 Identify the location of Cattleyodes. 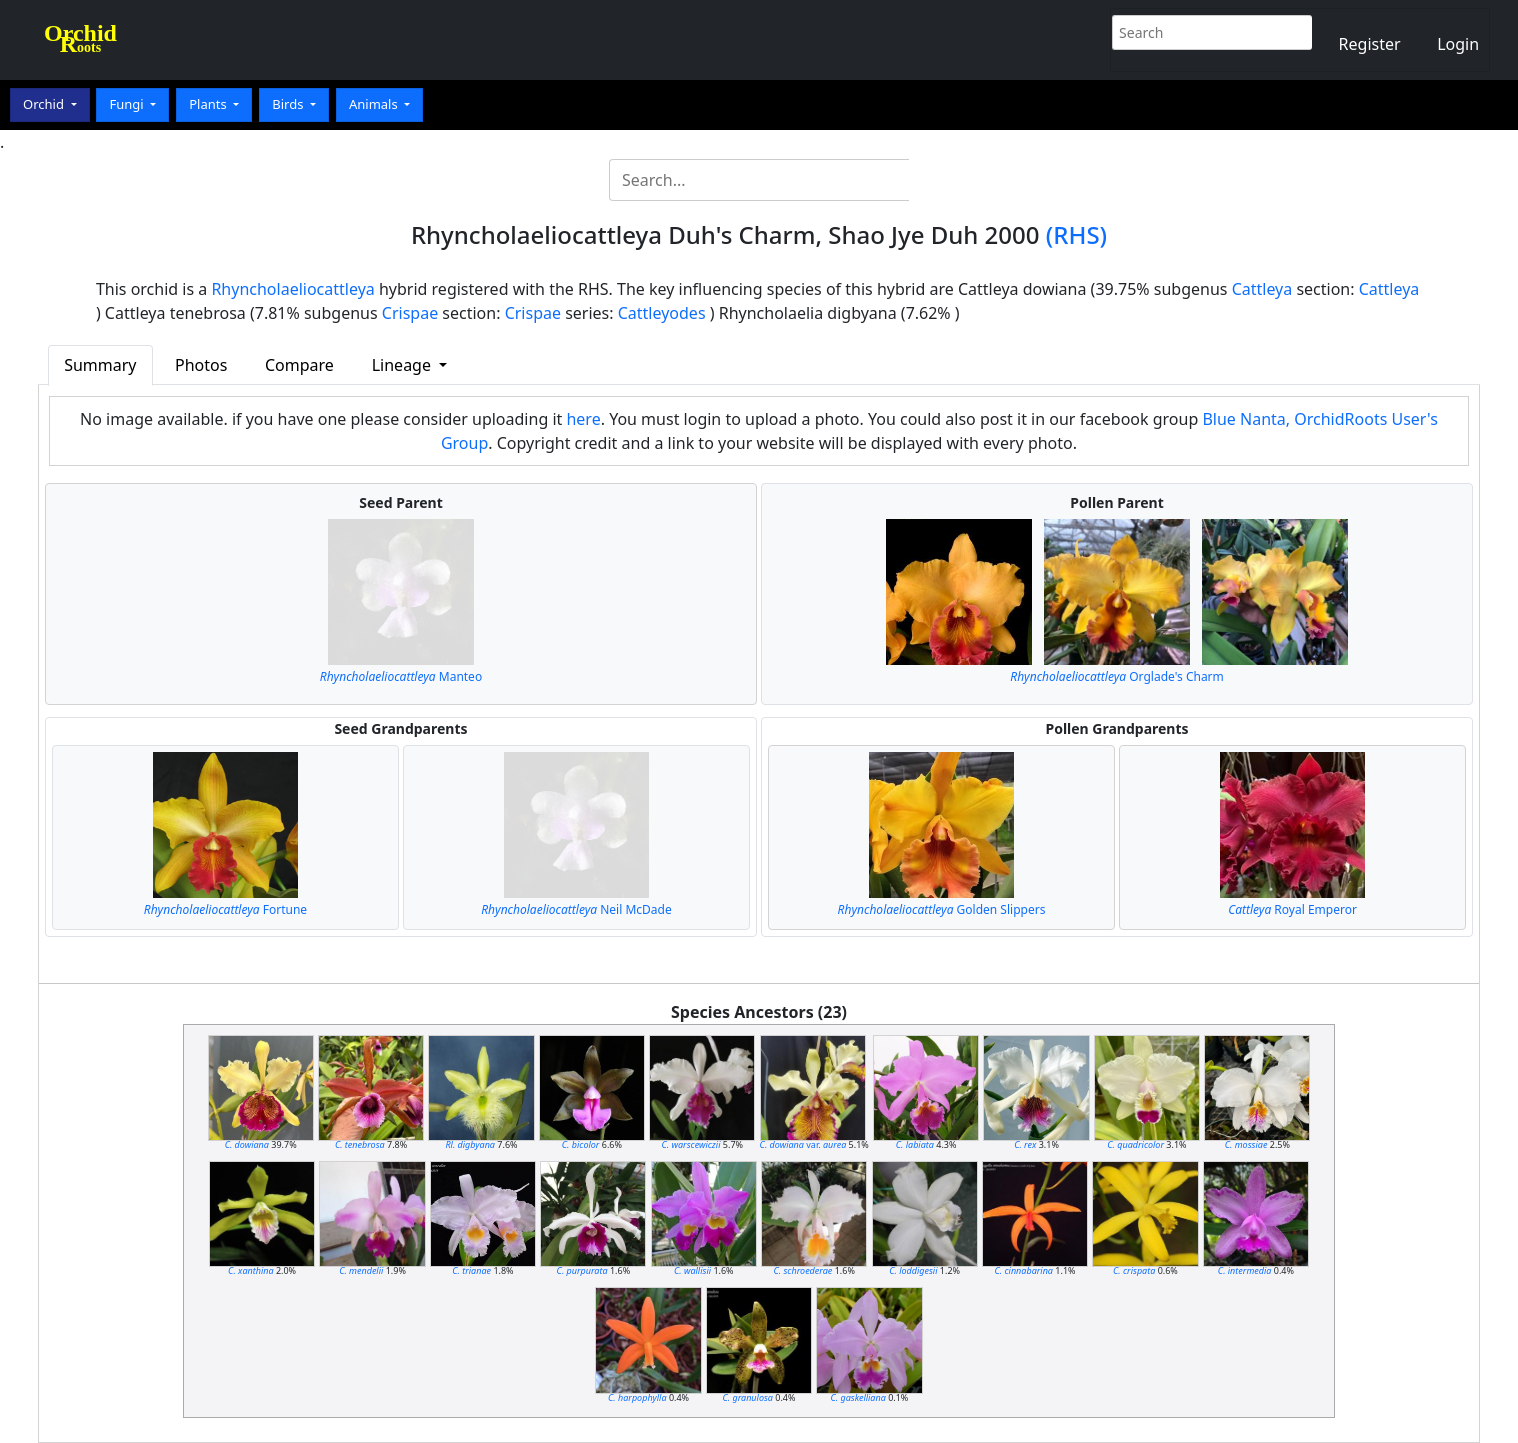
(662, 313).